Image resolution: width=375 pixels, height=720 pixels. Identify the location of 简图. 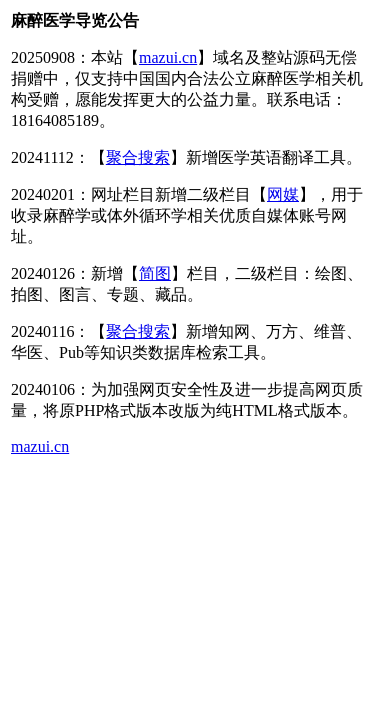
(155, 273).